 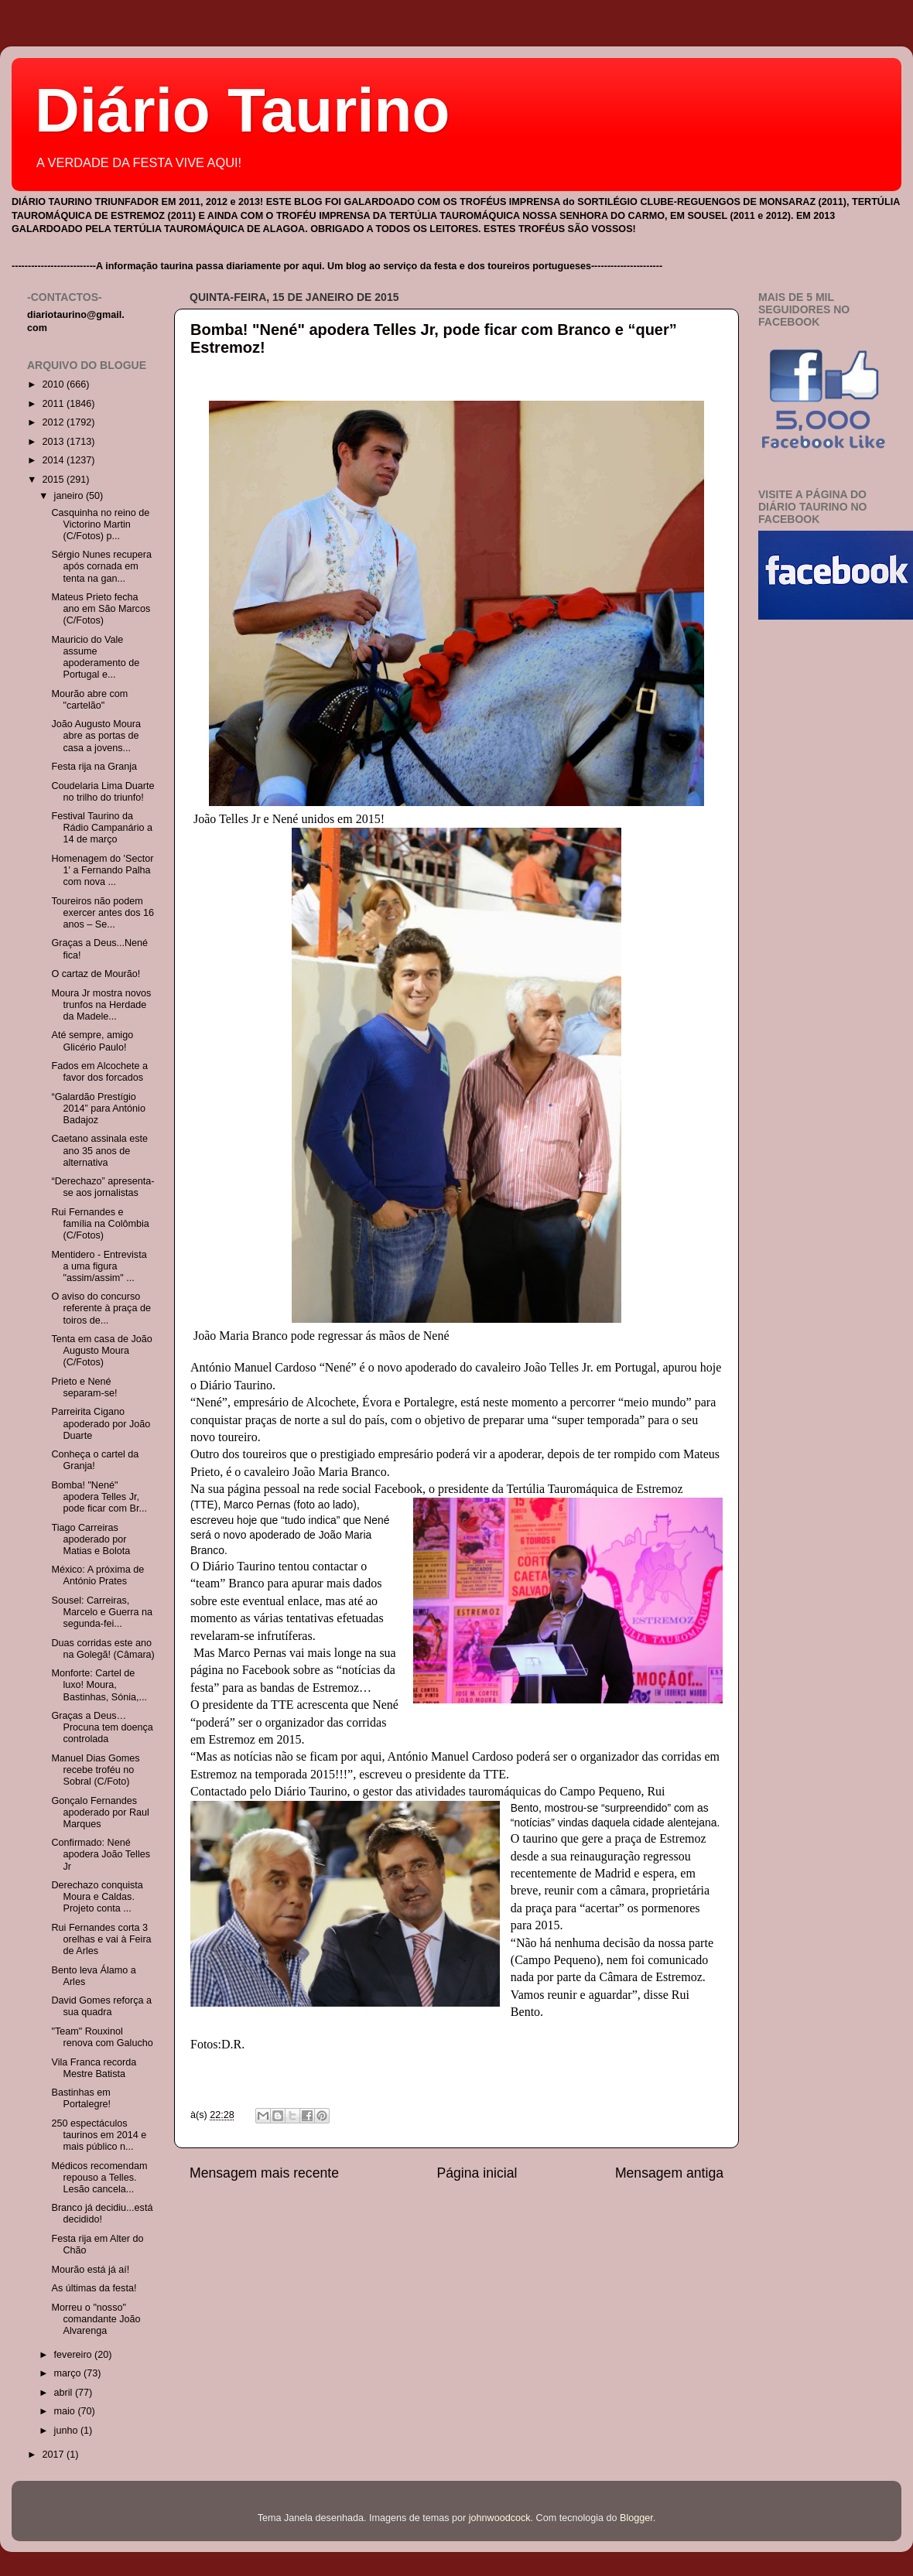 What do you see at coordinates (101, 828) in the screenshot?
I see `Festival Taurino da Rádio Campanário a 14 de março` at bounding box center [101, 828].